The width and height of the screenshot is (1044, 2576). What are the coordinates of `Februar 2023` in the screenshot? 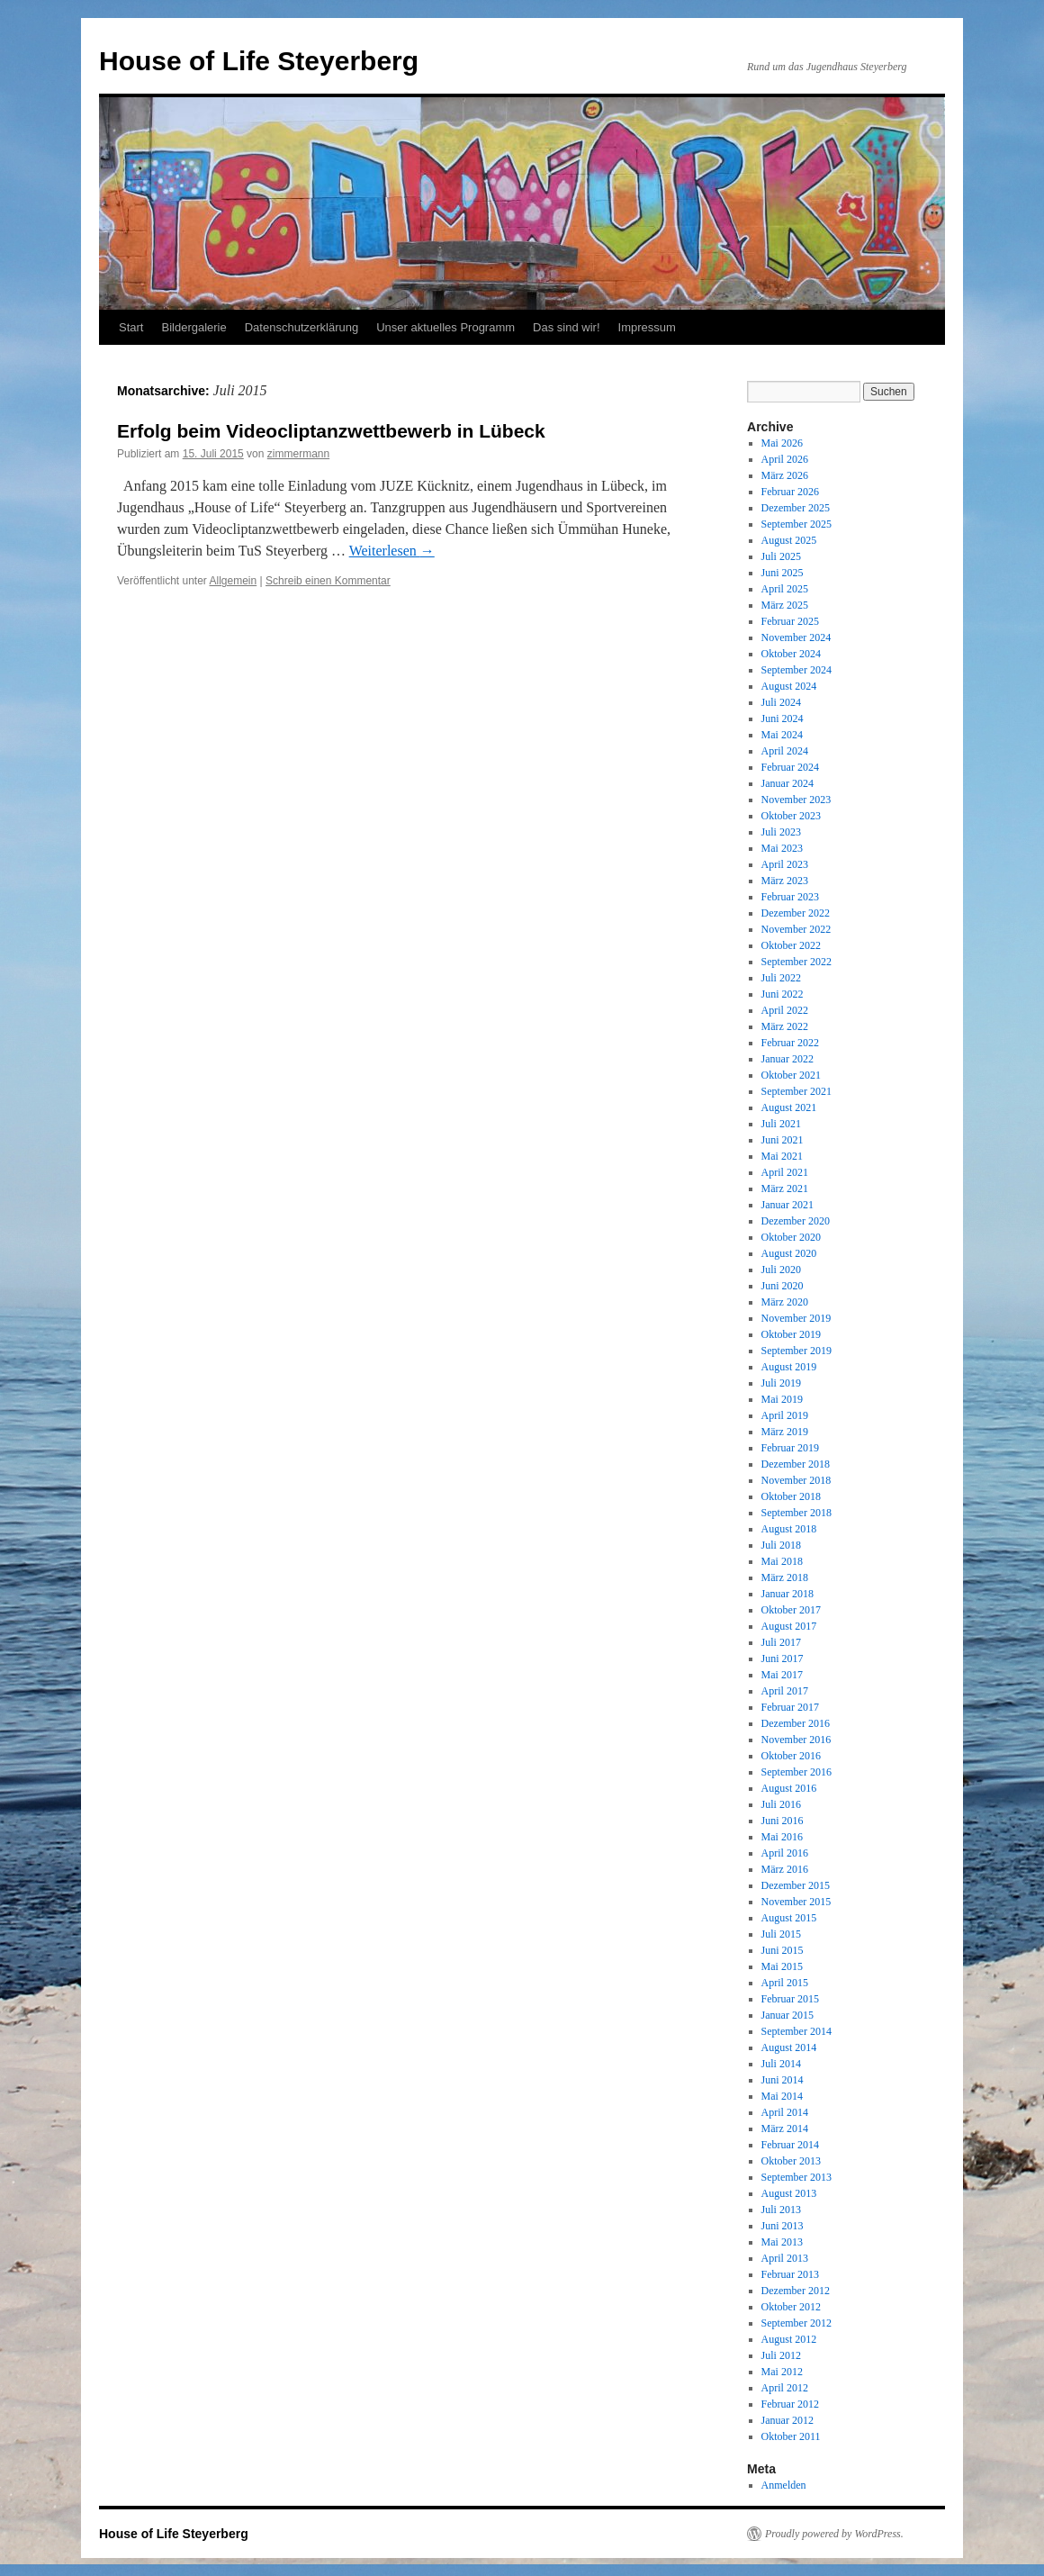 It's located at (790, 896).